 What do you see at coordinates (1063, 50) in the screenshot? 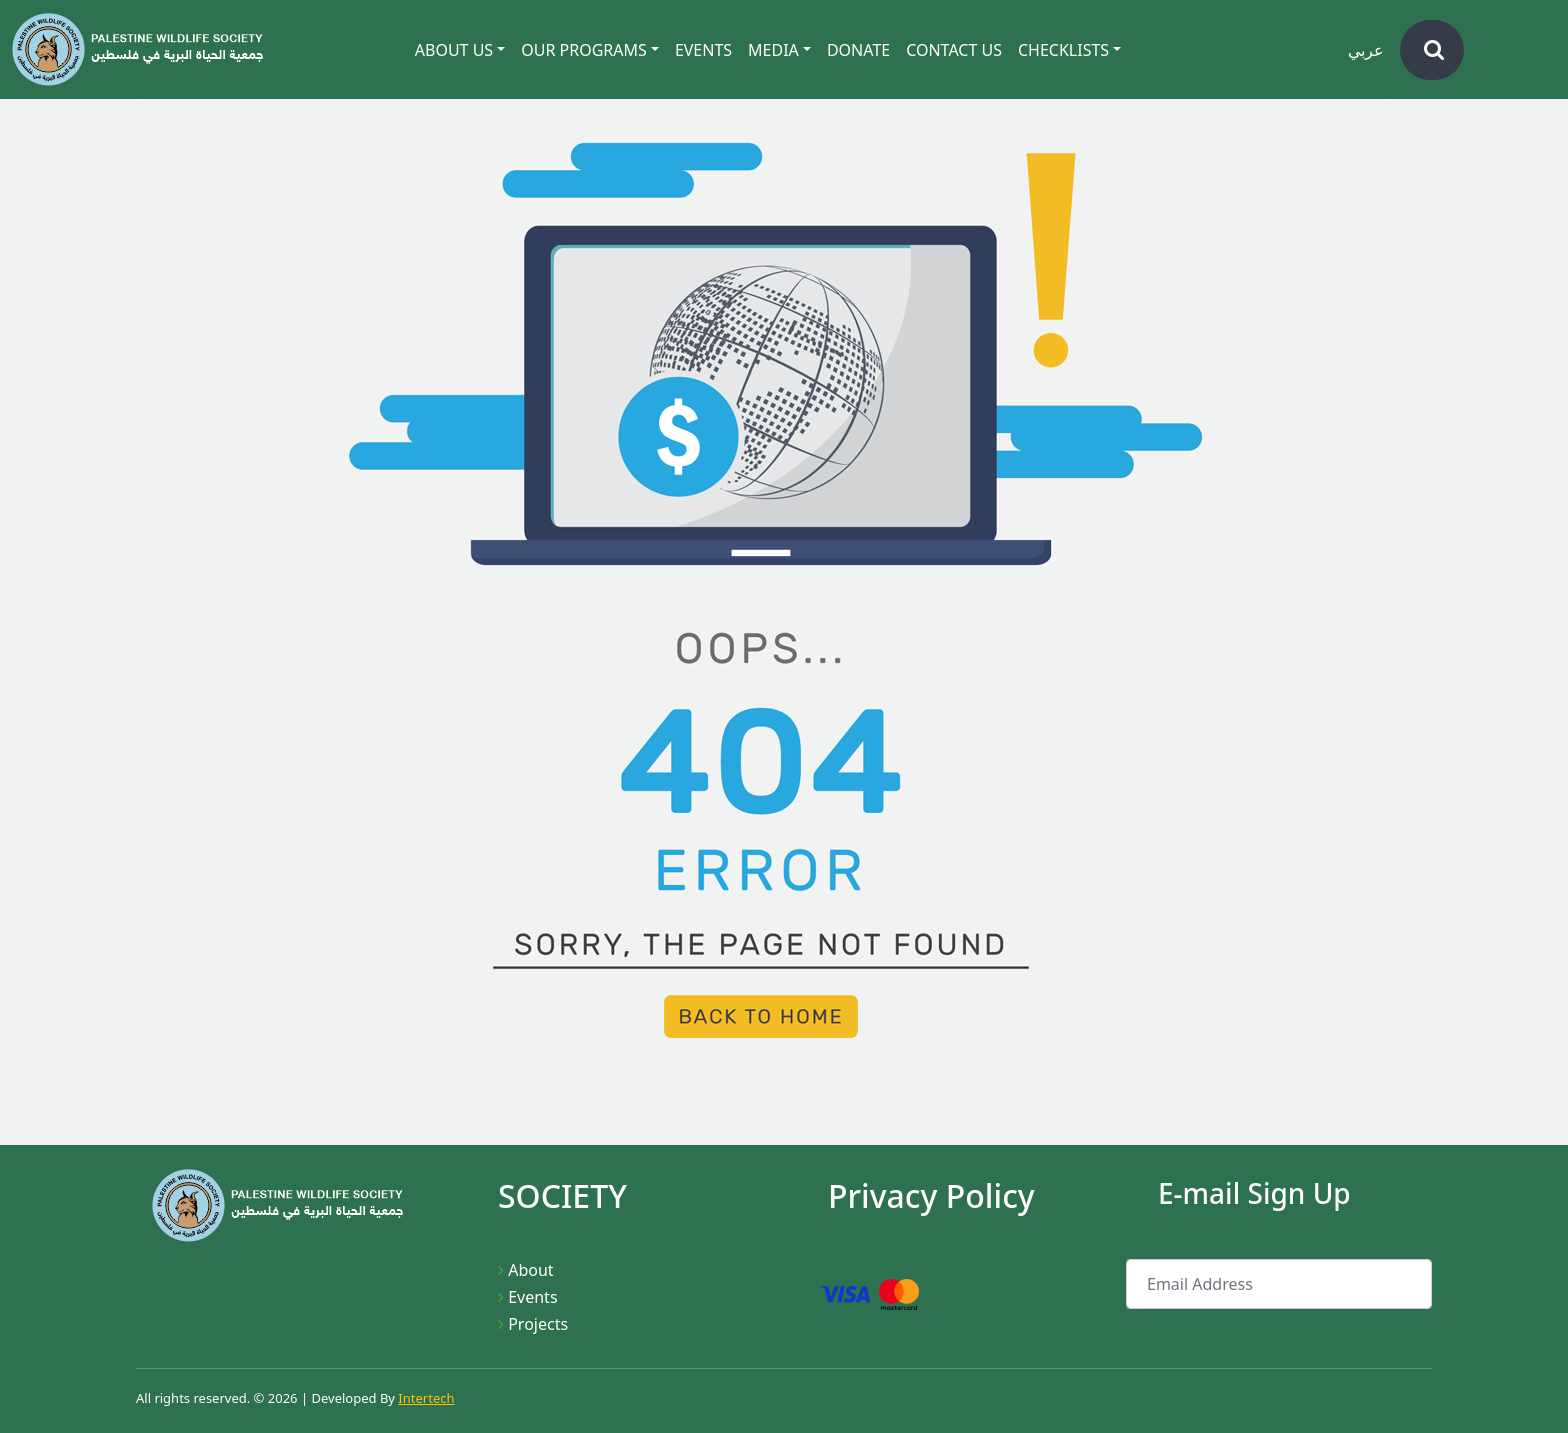
I see `CheckLists [button]` at bounding box center [1063, 50].